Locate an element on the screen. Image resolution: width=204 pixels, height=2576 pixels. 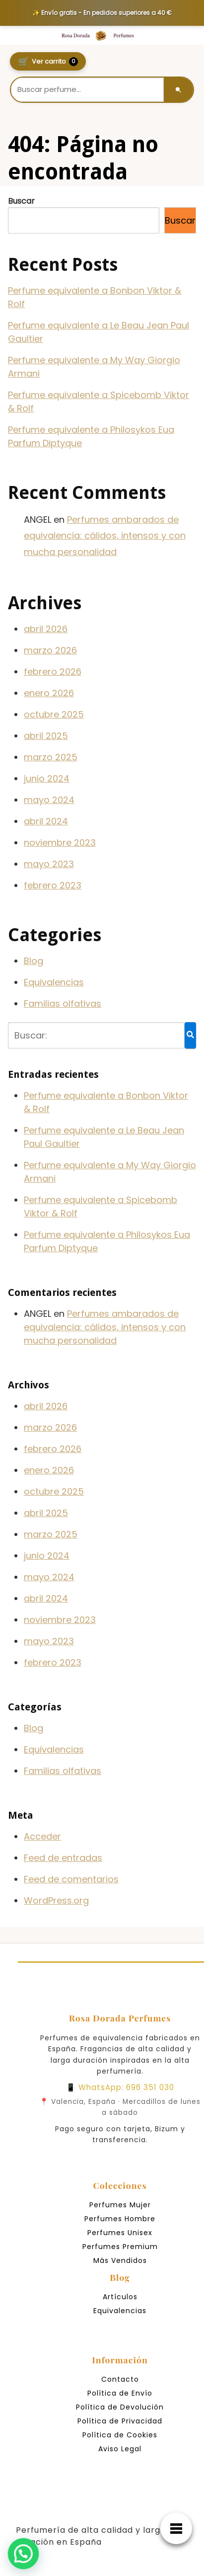
Perfumes Premium is located at coordinates (120, 2247).